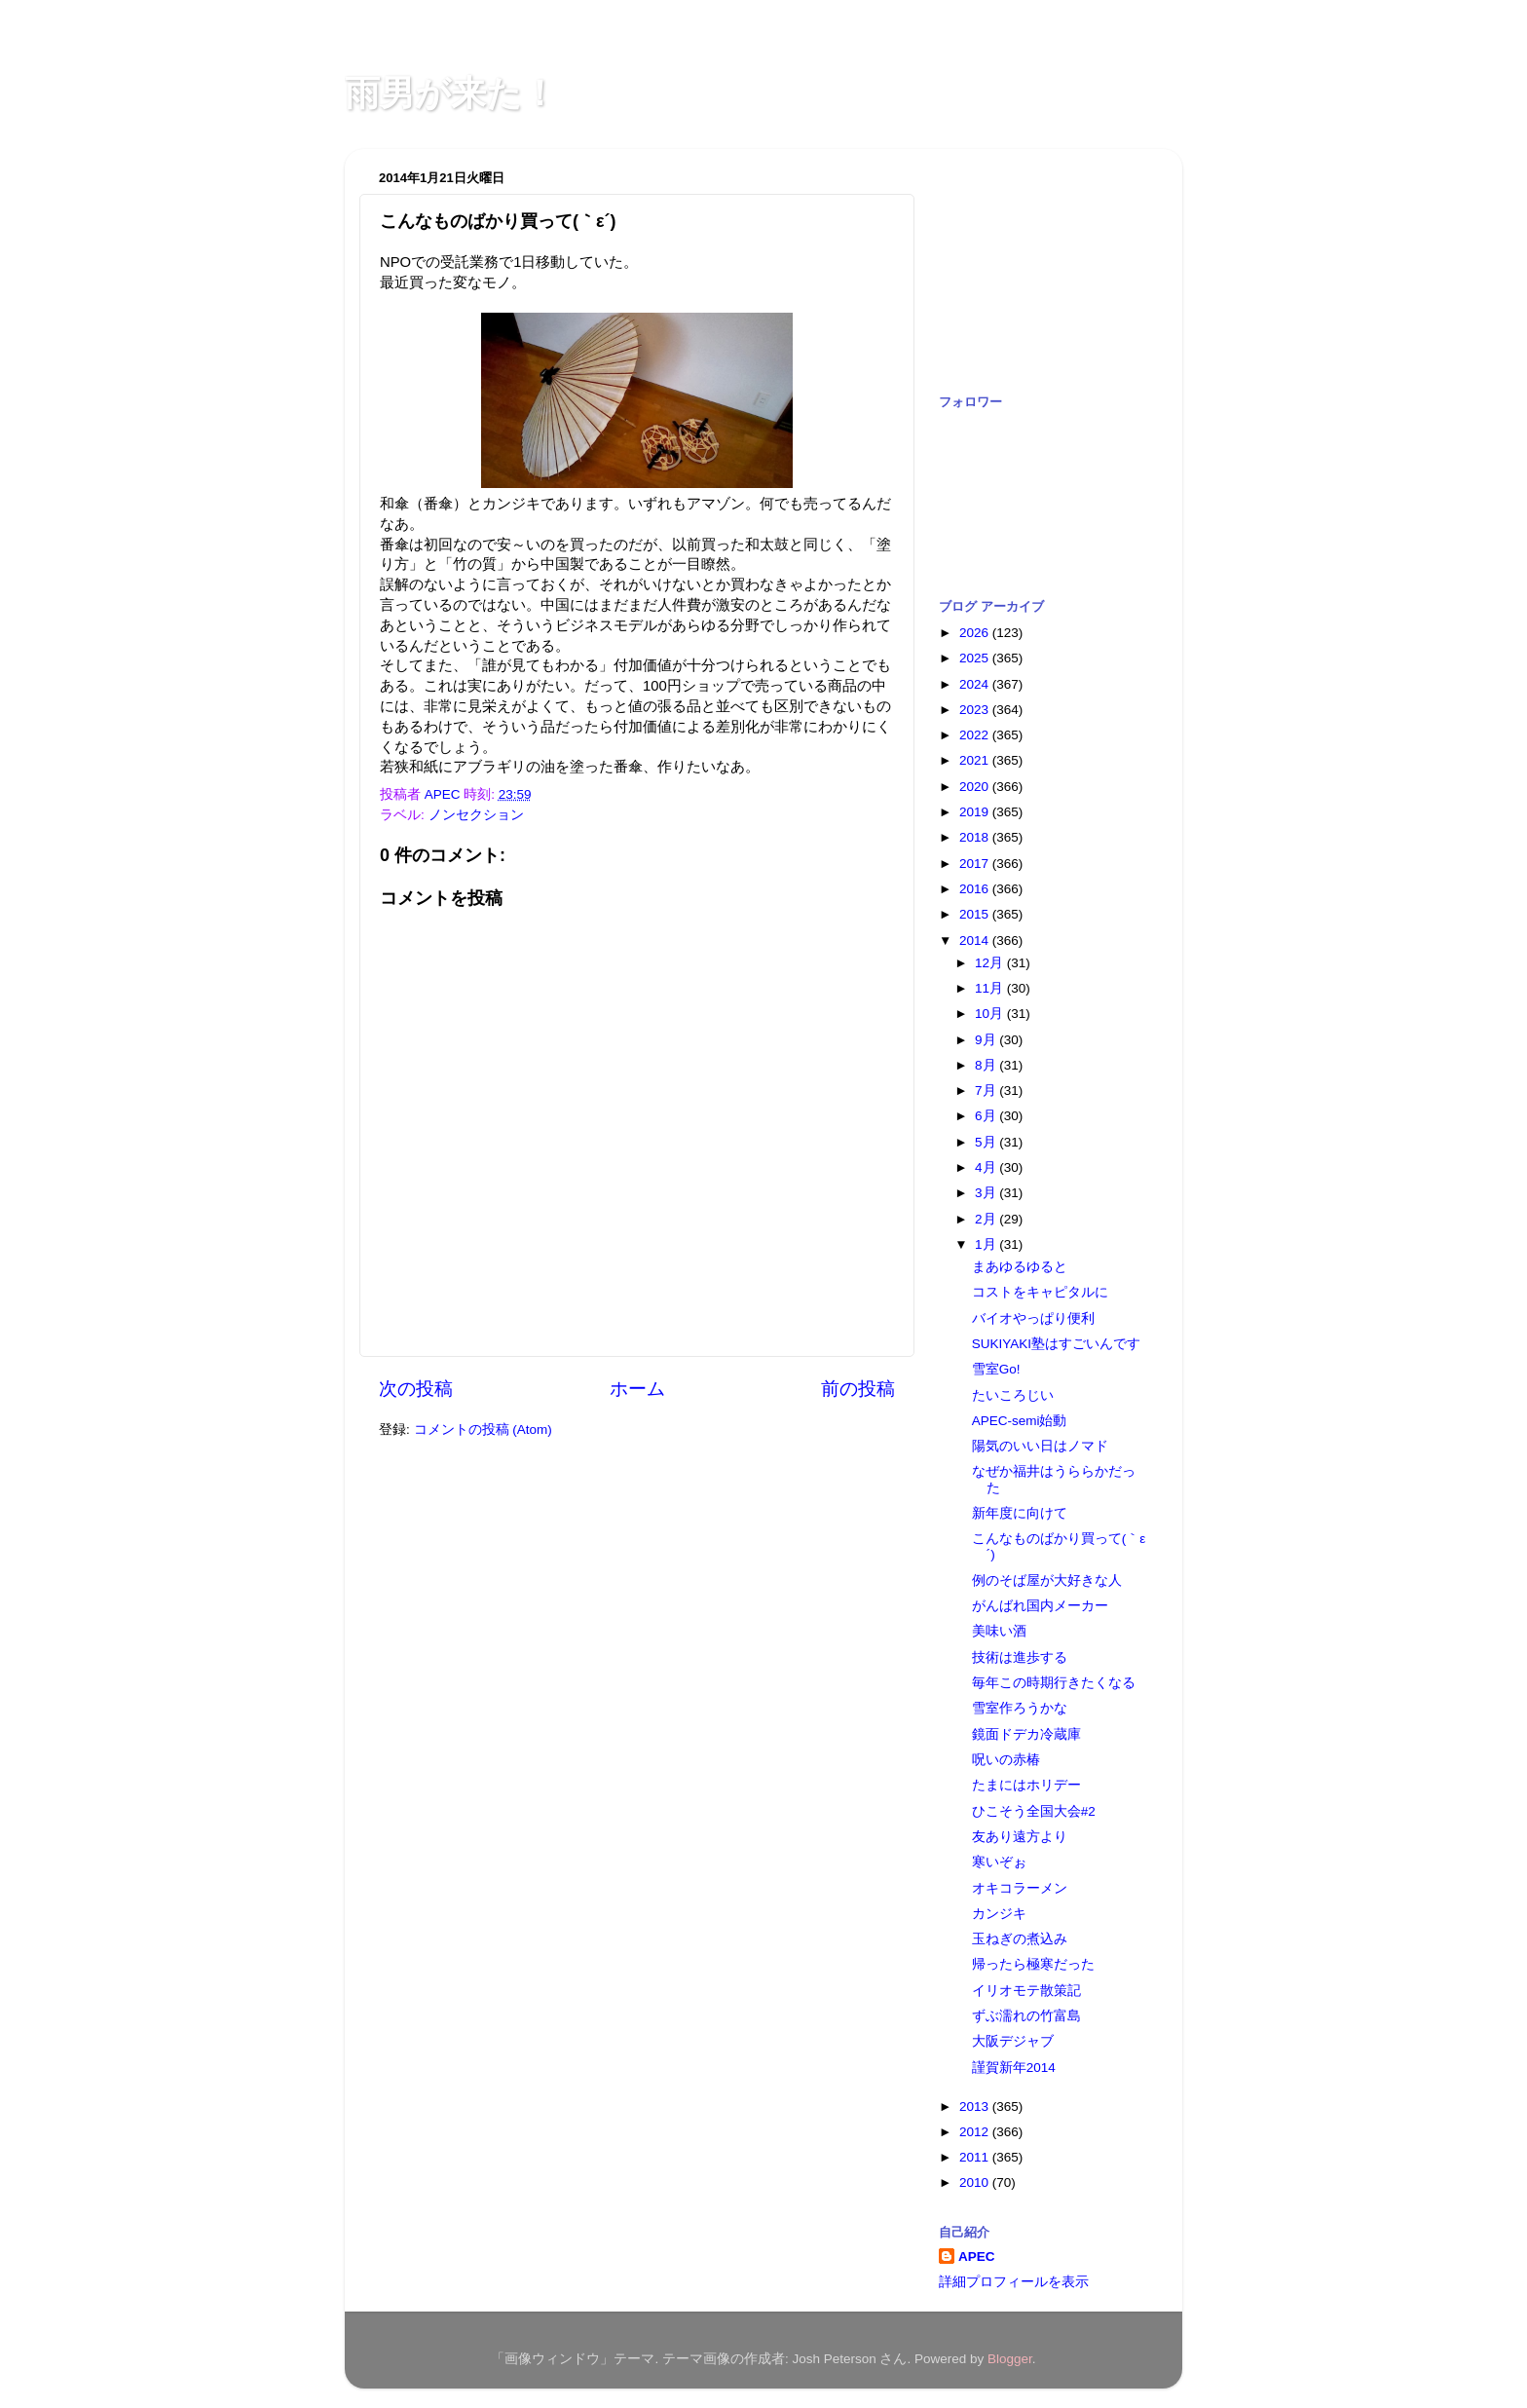 This screenshot has width=1527, height=2408. I want to click on 玉ねぎの煮込み, so click(1019, 1939).